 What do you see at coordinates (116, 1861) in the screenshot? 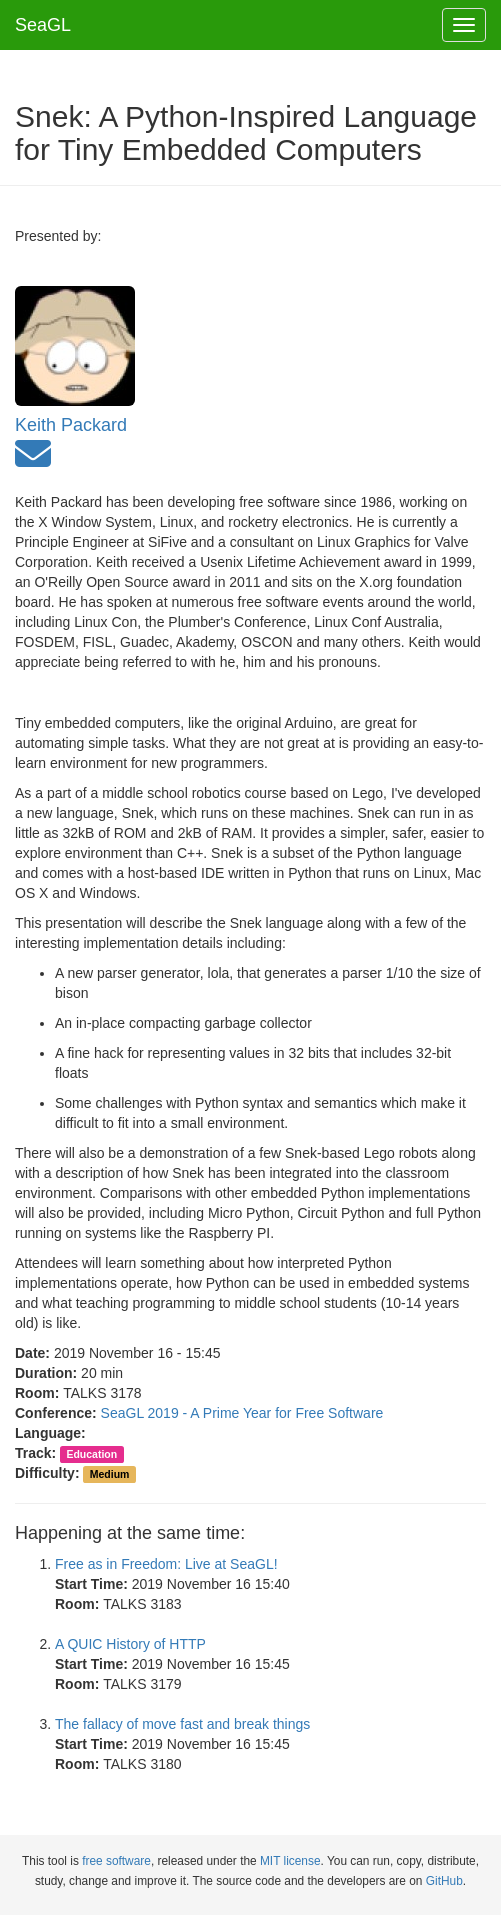
I see `free software` at bounding box center [116, 1861].